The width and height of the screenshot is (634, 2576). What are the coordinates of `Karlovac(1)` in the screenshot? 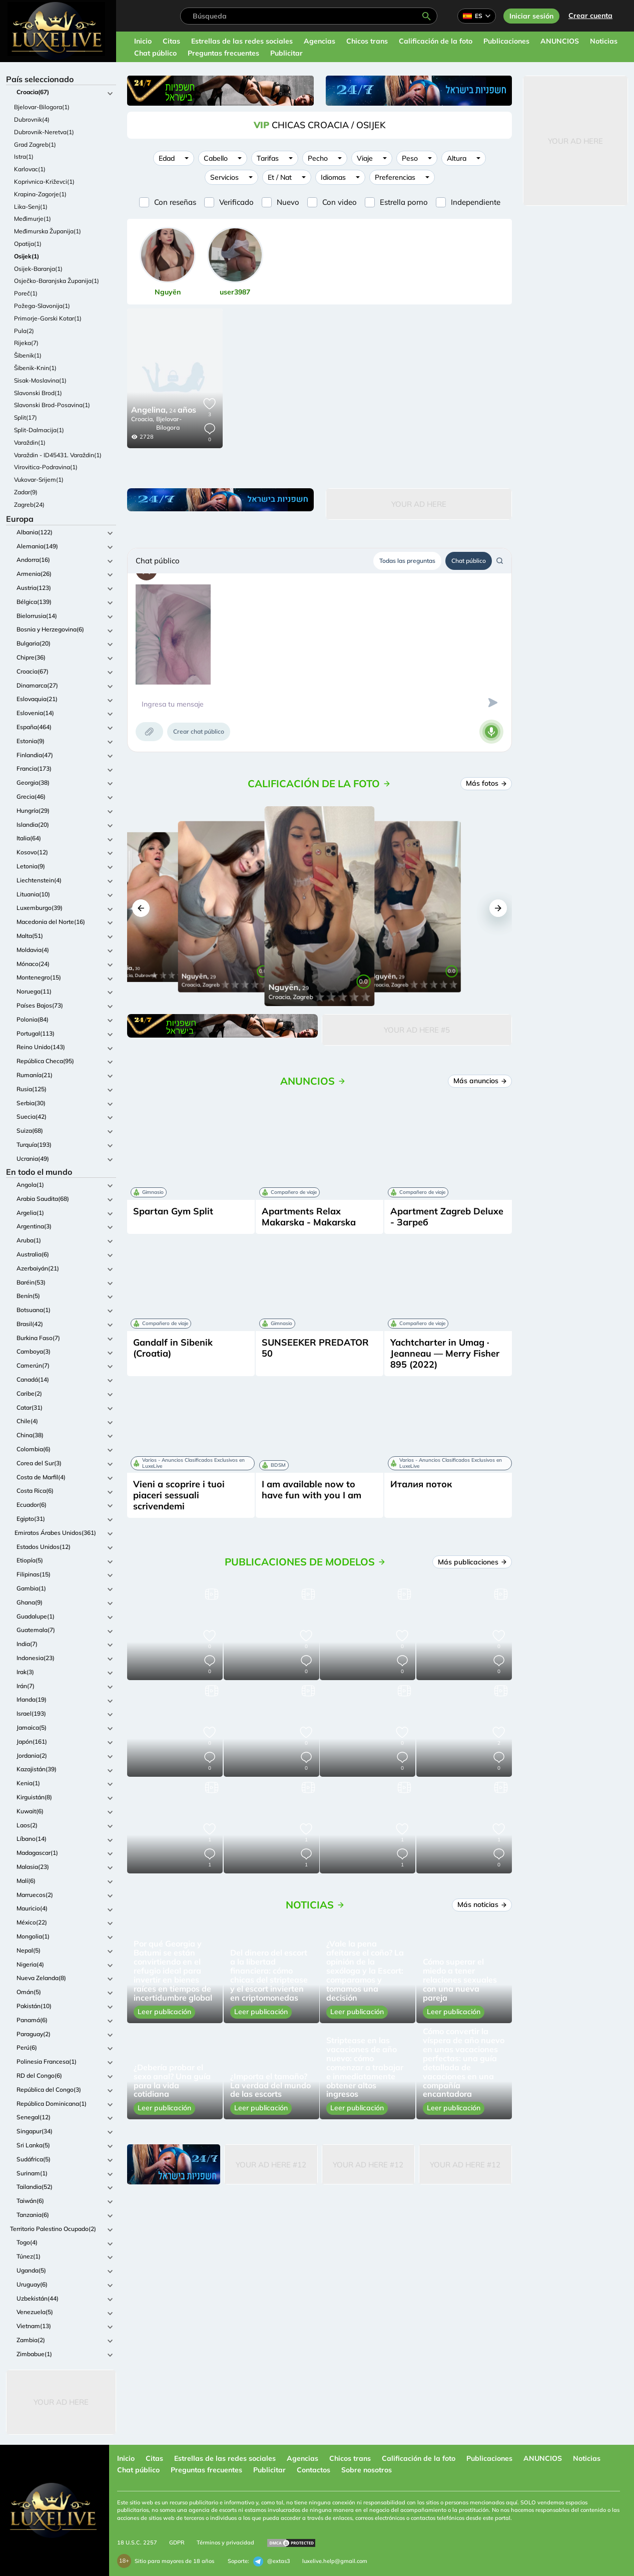 It's located at (30, 169).